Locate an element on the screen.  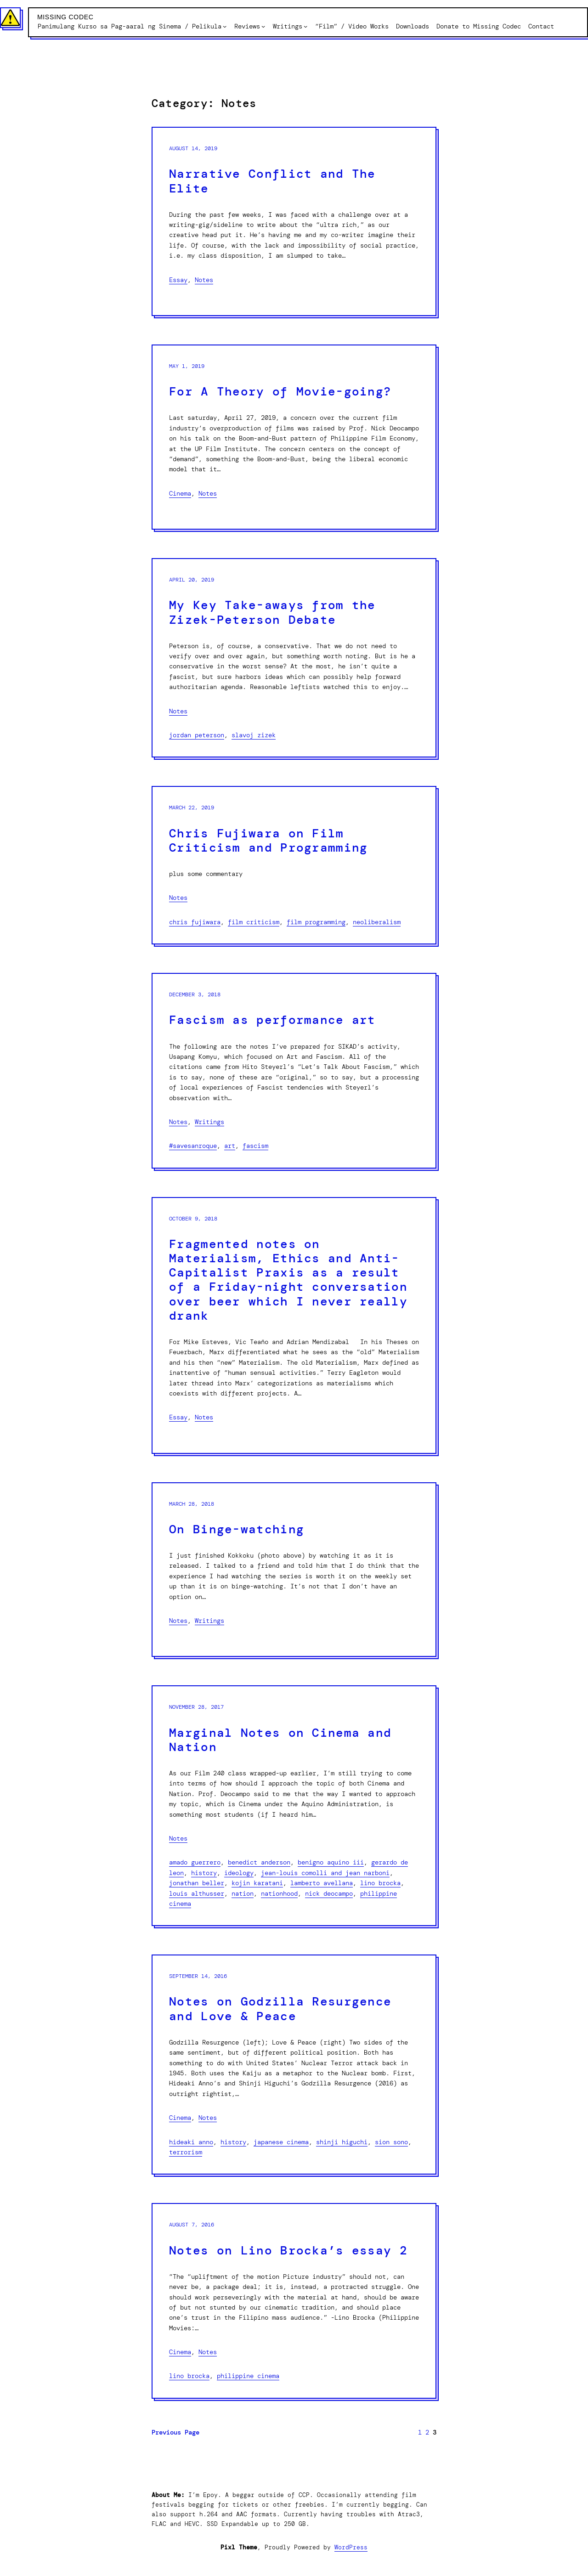
Nation is located at coordinates (243, 1893).